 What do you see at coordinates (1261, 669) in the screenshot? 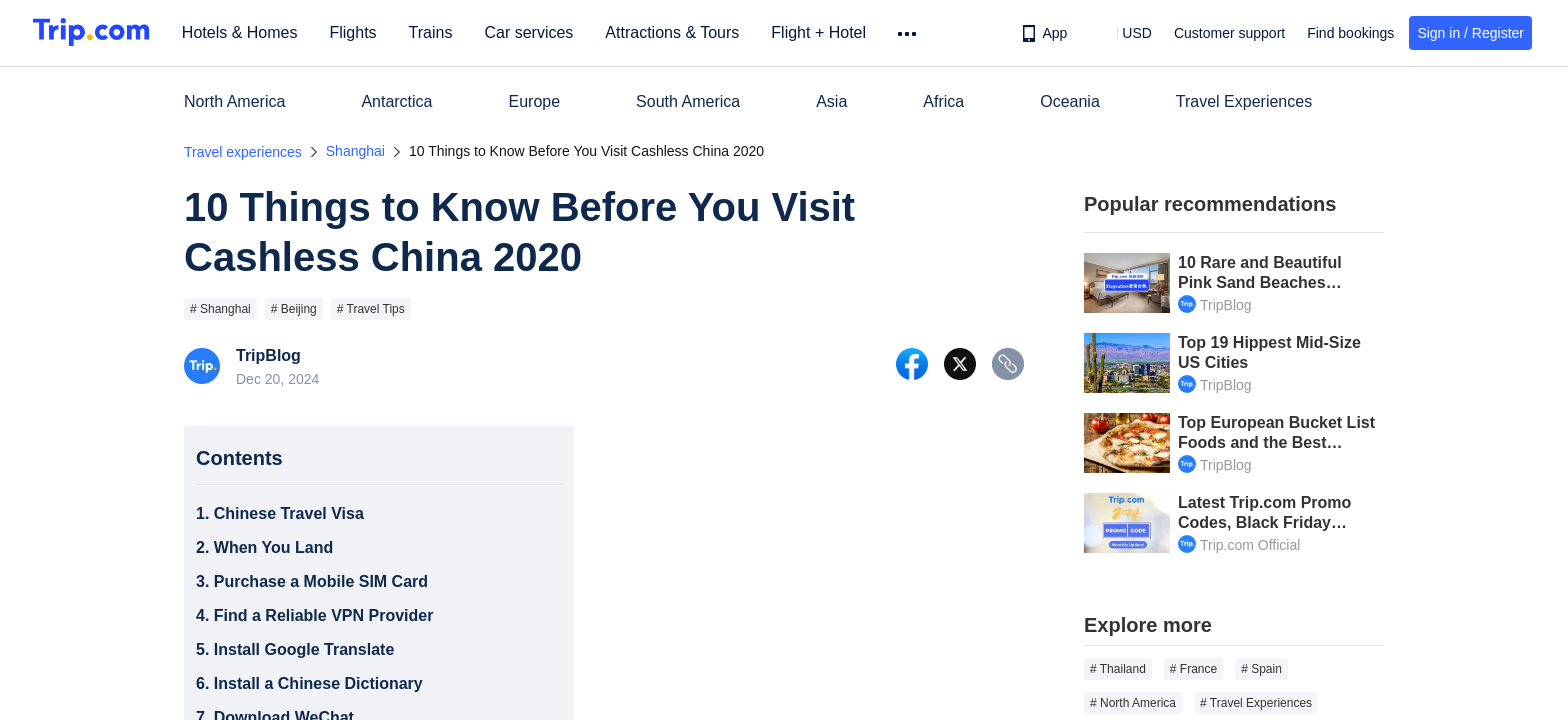
I see `# Spain` at bounding box center [1261, 669].